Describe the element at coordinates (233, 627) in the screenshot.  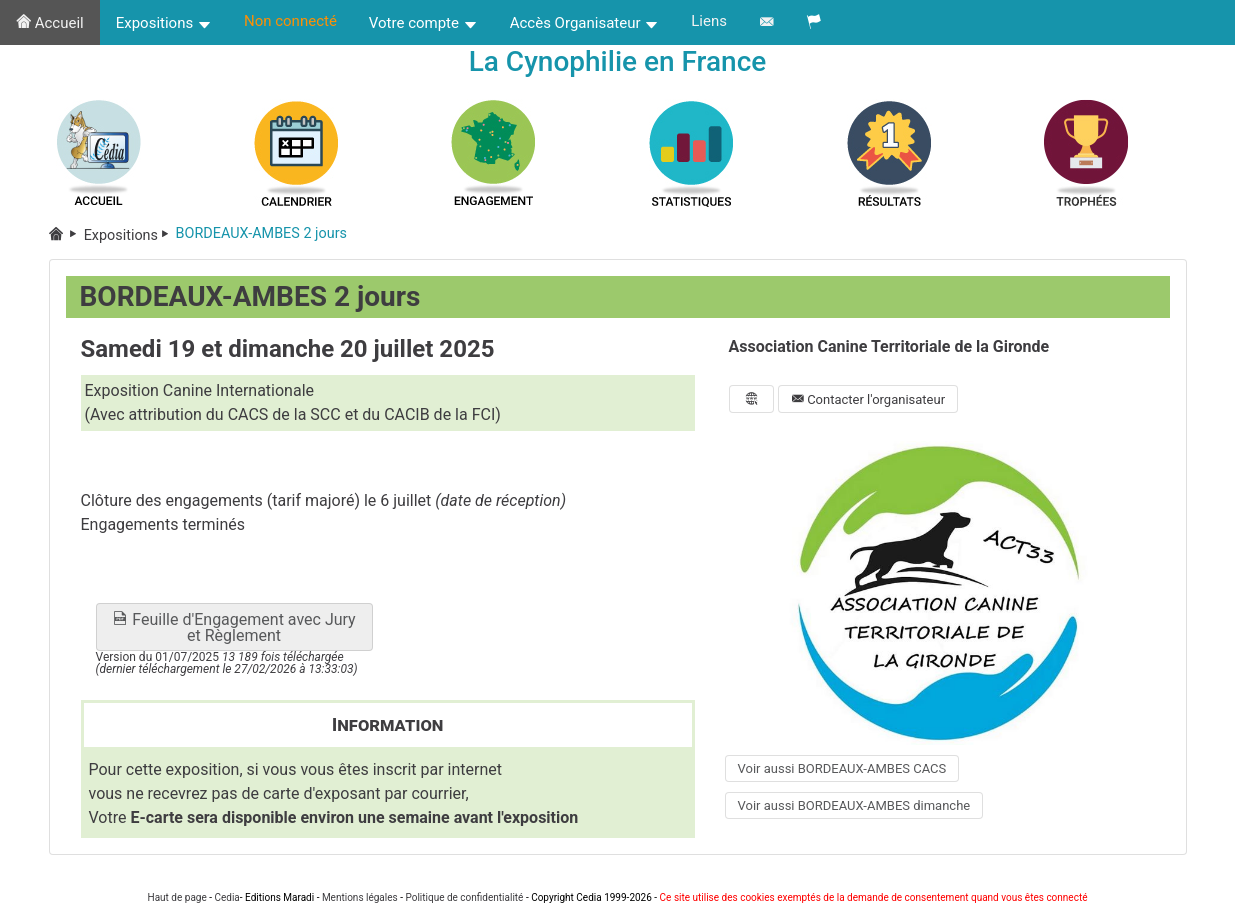
I see `Feuille d'Engagement avec Jury et Règlement [button]` at that location.